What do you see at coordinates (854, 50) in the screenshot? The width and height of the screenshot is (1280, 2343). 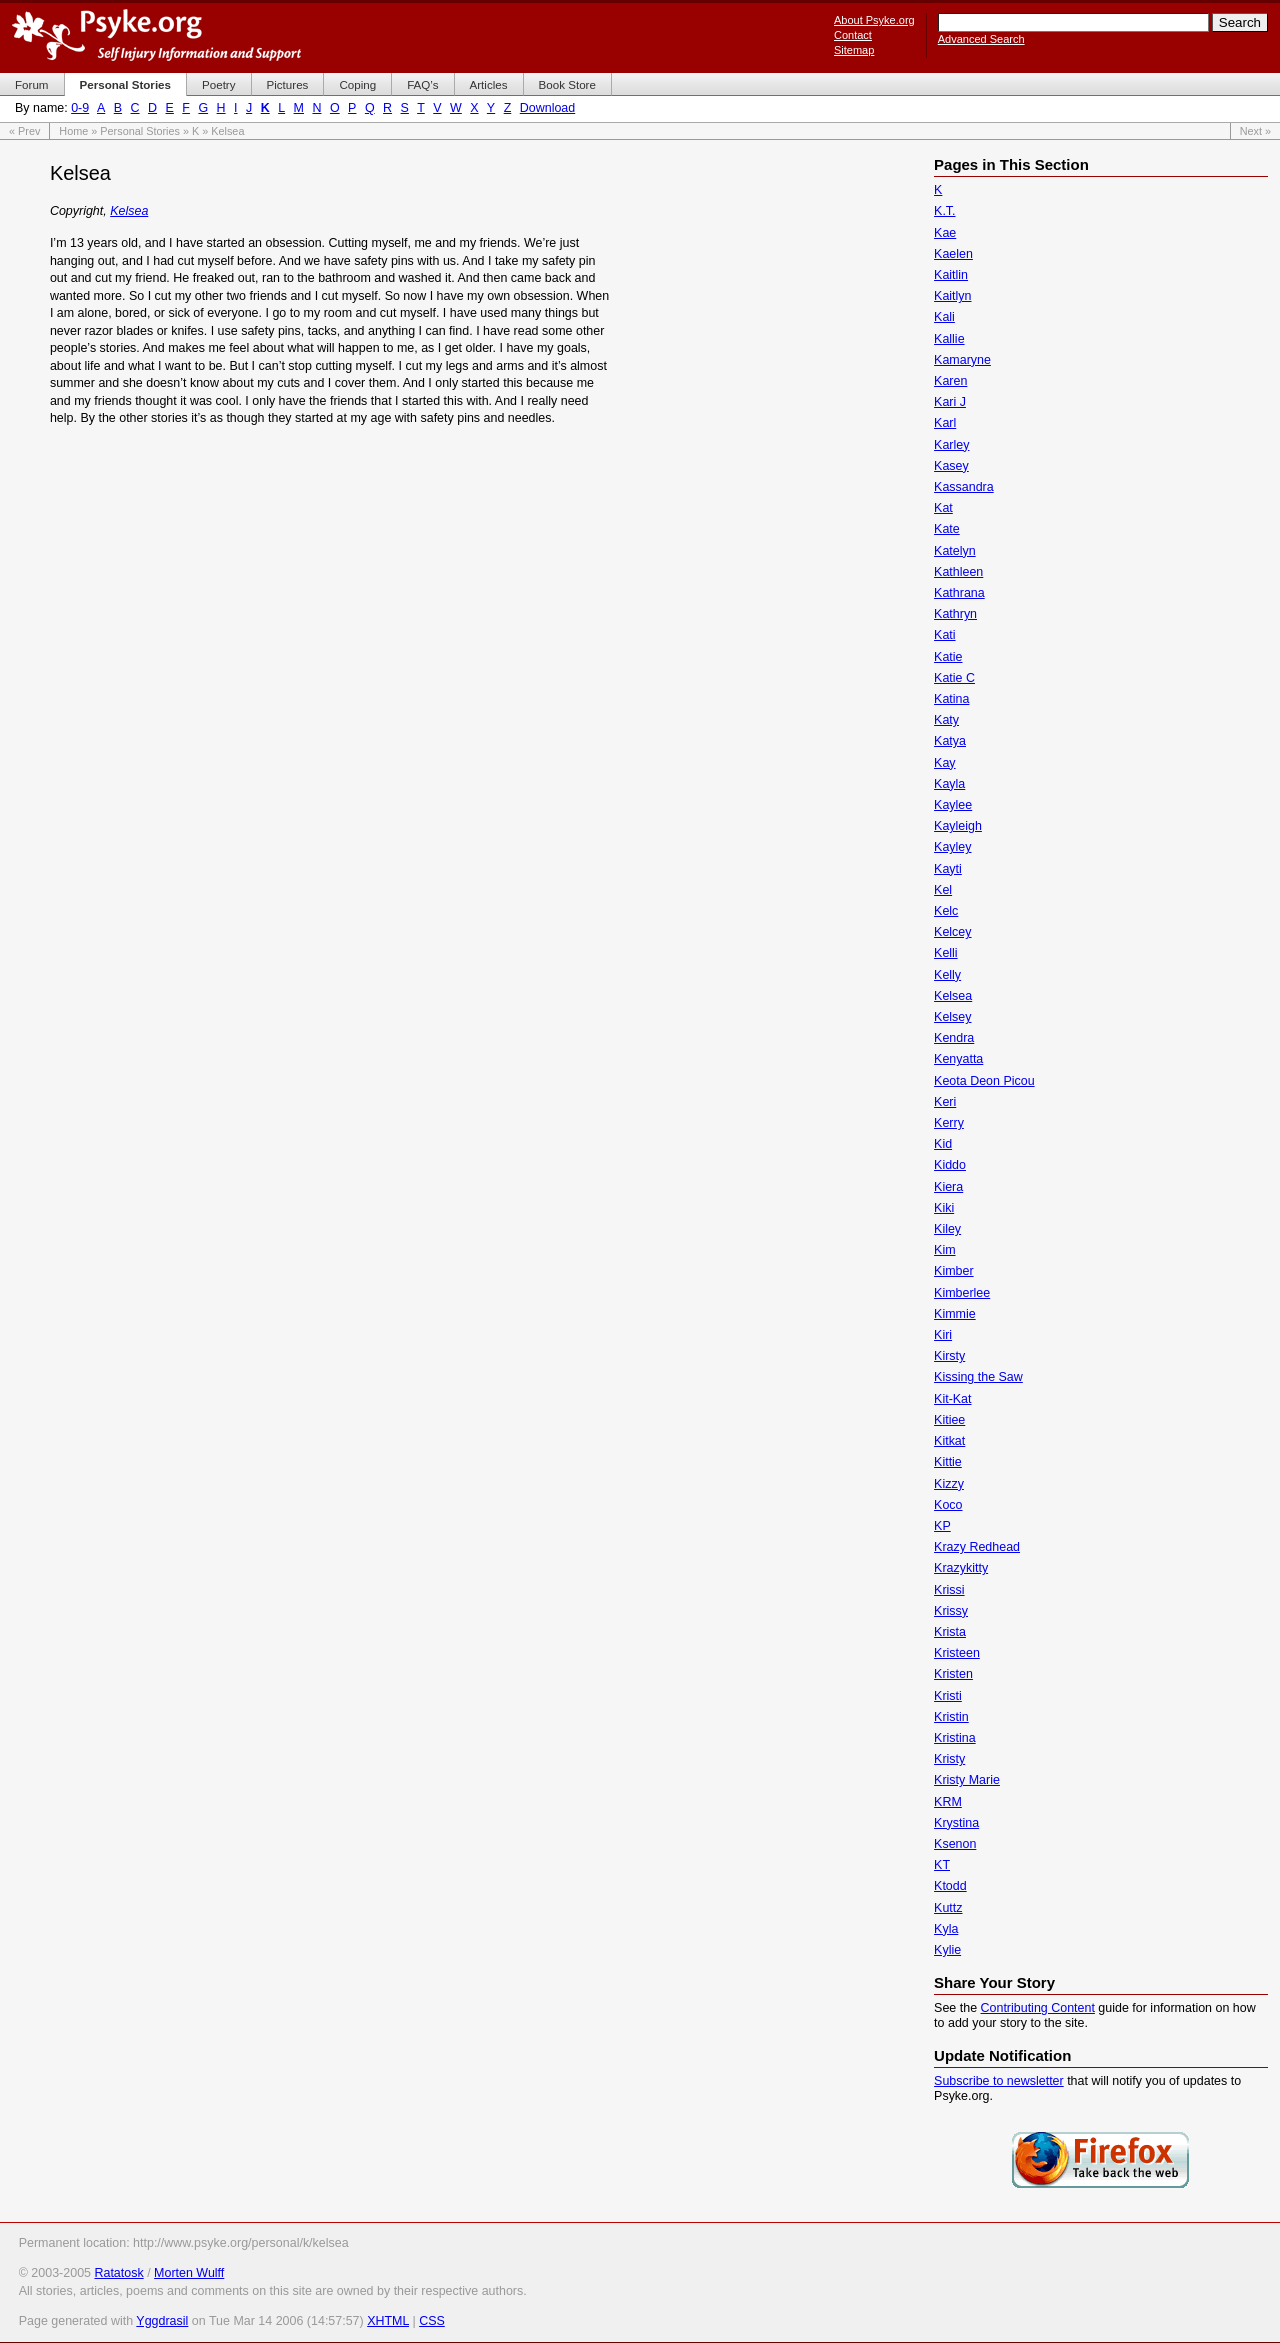 I see `Sitemap` at bounding box center [854, 50].